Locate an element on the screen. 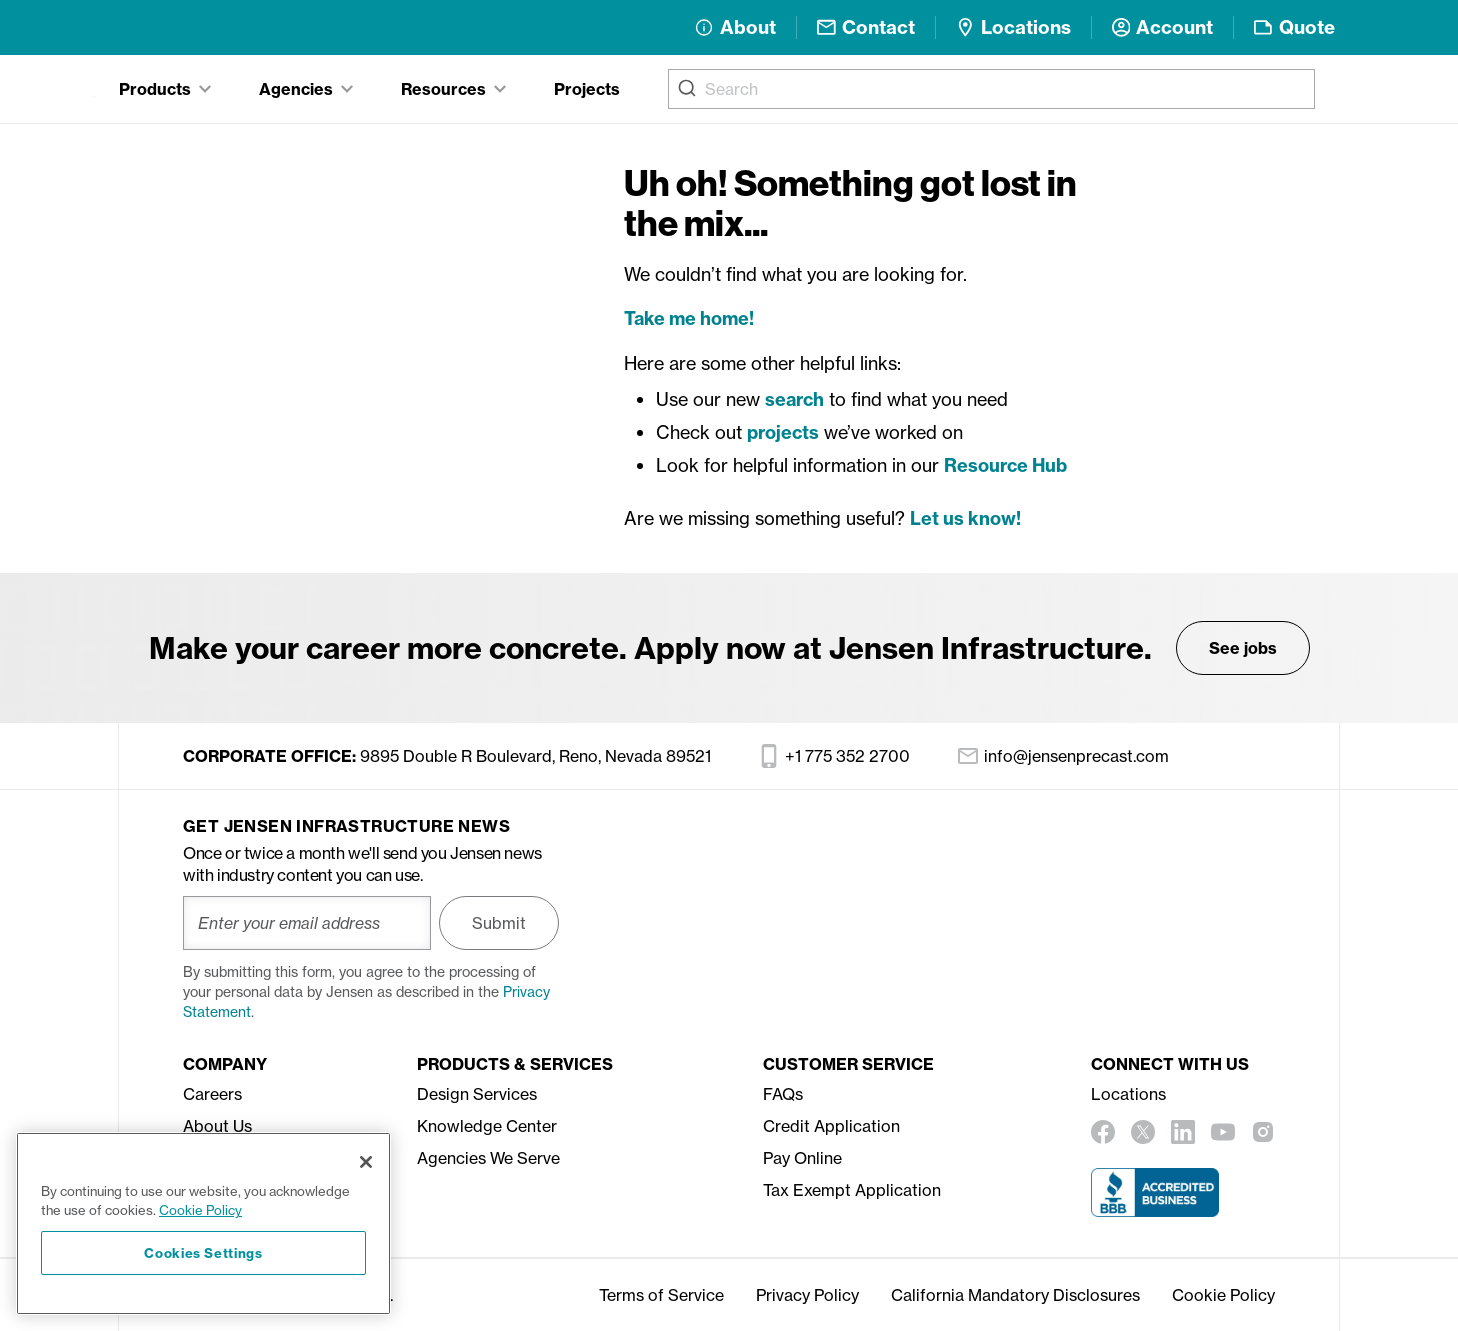 The height and width of the screenshot is (1331, 1458). Projects is located at coordinates (587, 89).